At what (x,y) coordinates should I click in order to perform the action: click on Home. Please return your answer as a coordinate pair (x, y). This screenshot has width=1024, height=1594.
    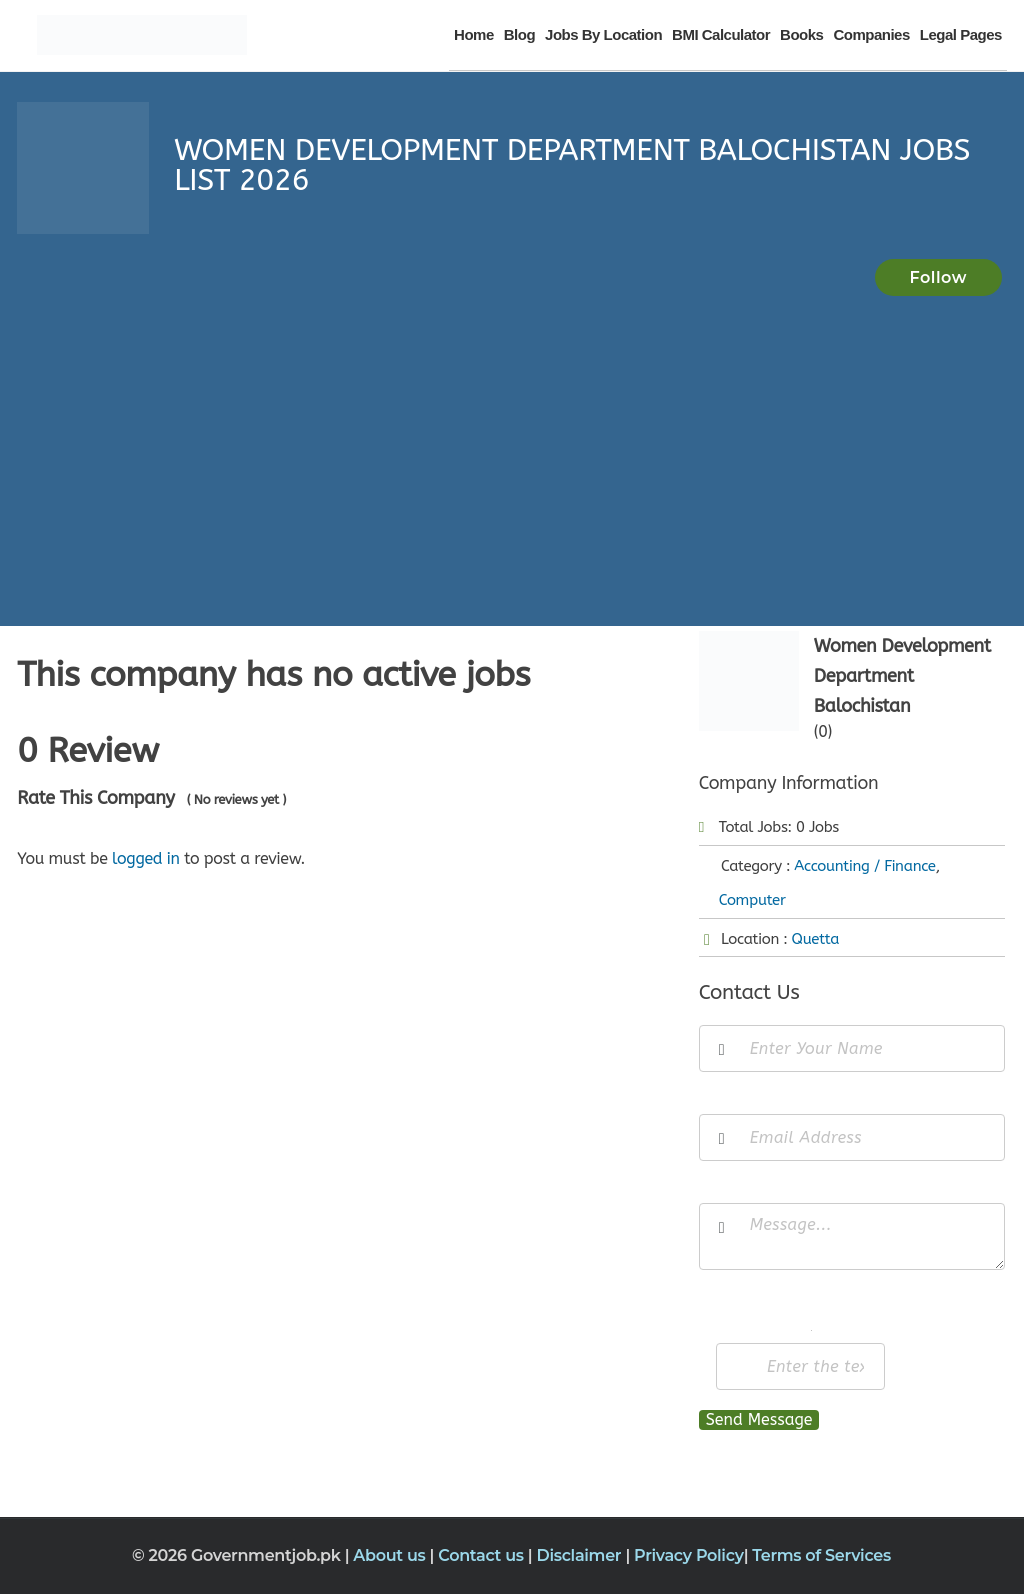
    Looking at the image, I should click on (474, 34).